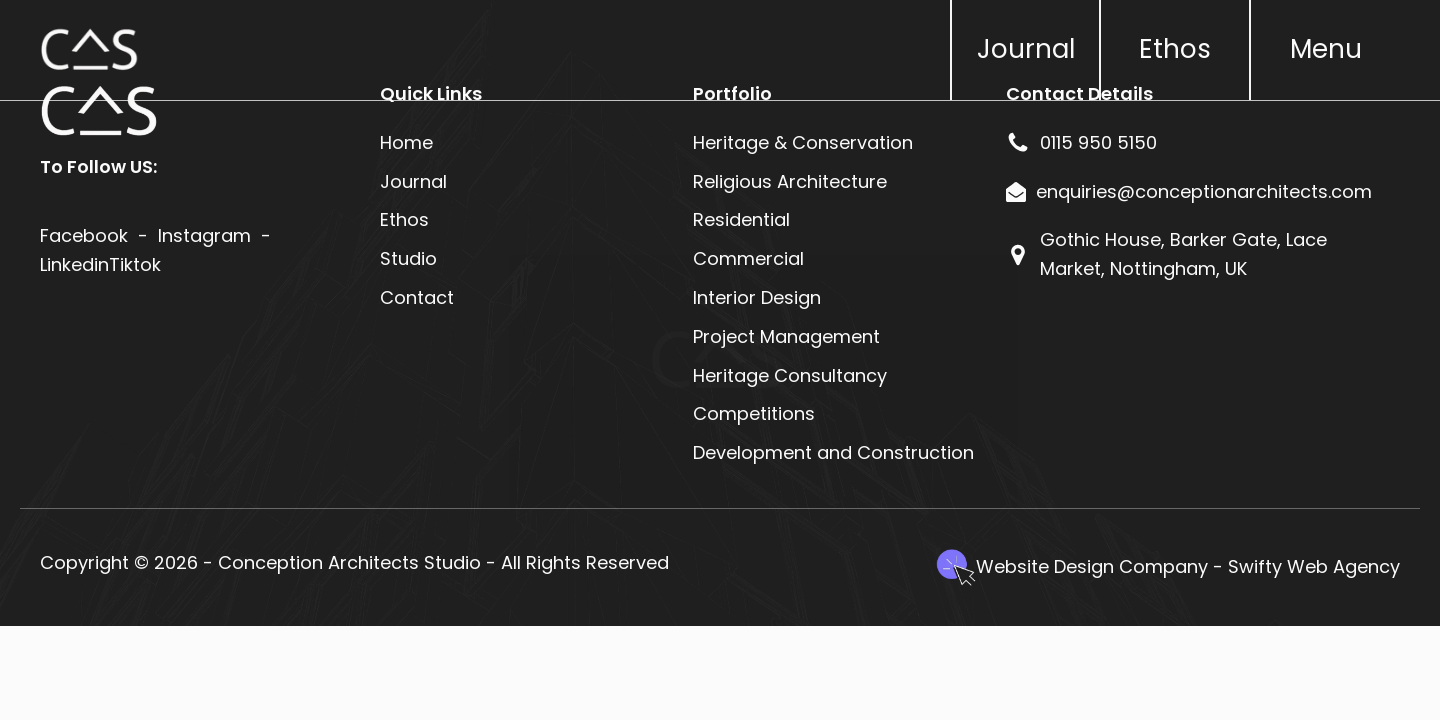 This screenshot has height=720, width=1440. I want to click on Development and Construction, so click(833, 452).